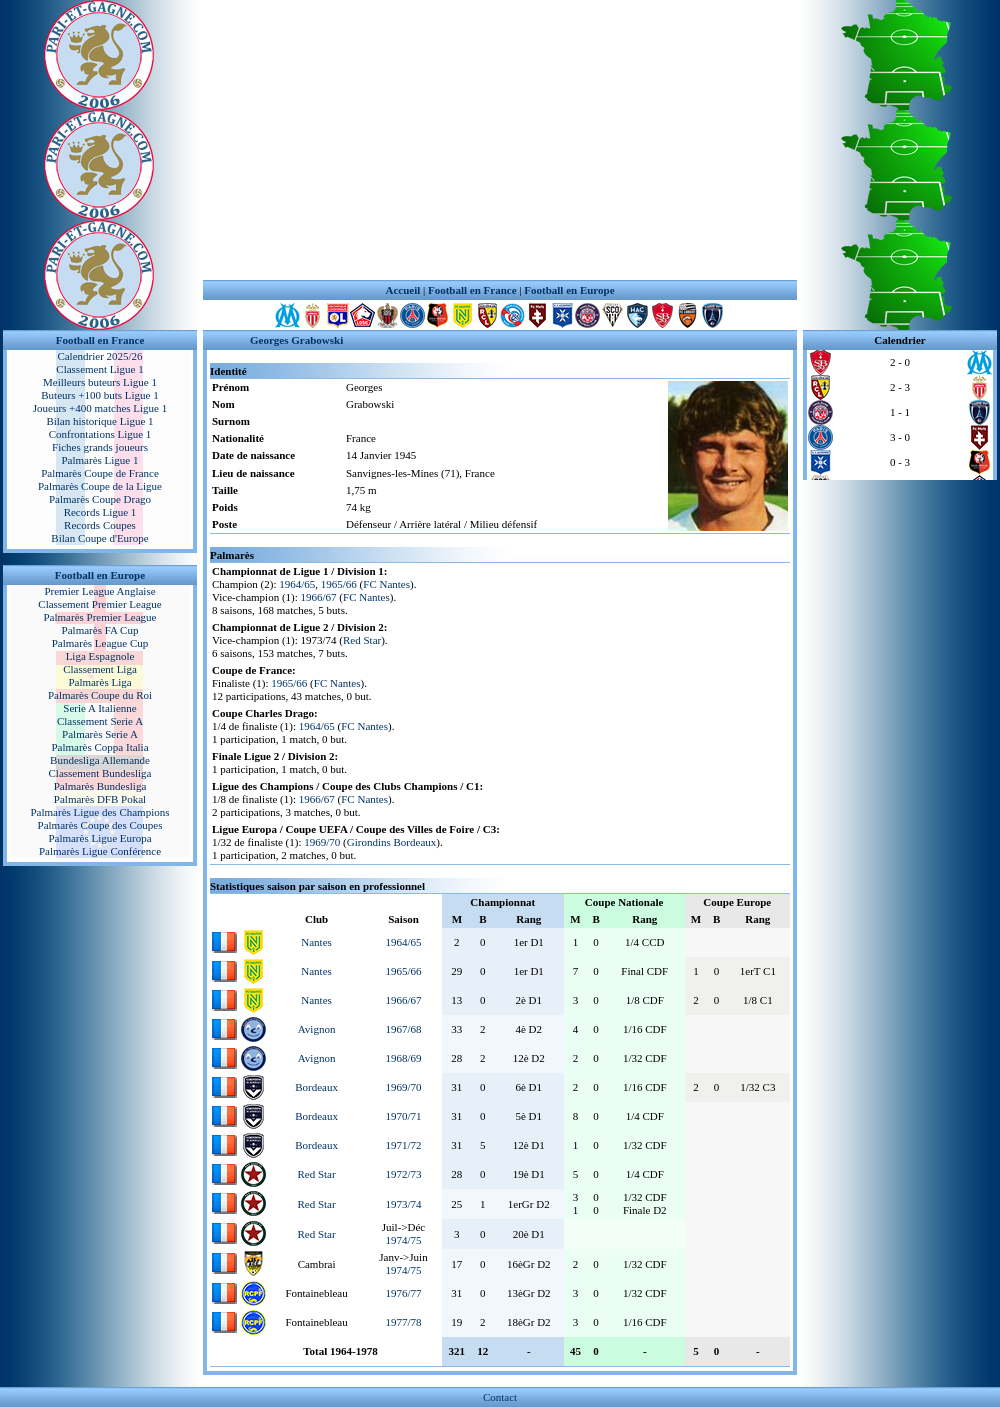 Image resolution: width=1000 pixels, height=1407 pixels. What do you see at coordinates (316, 1087) in the screenshot?
I see `Bordeaux` at bounding box center [316, 1087].